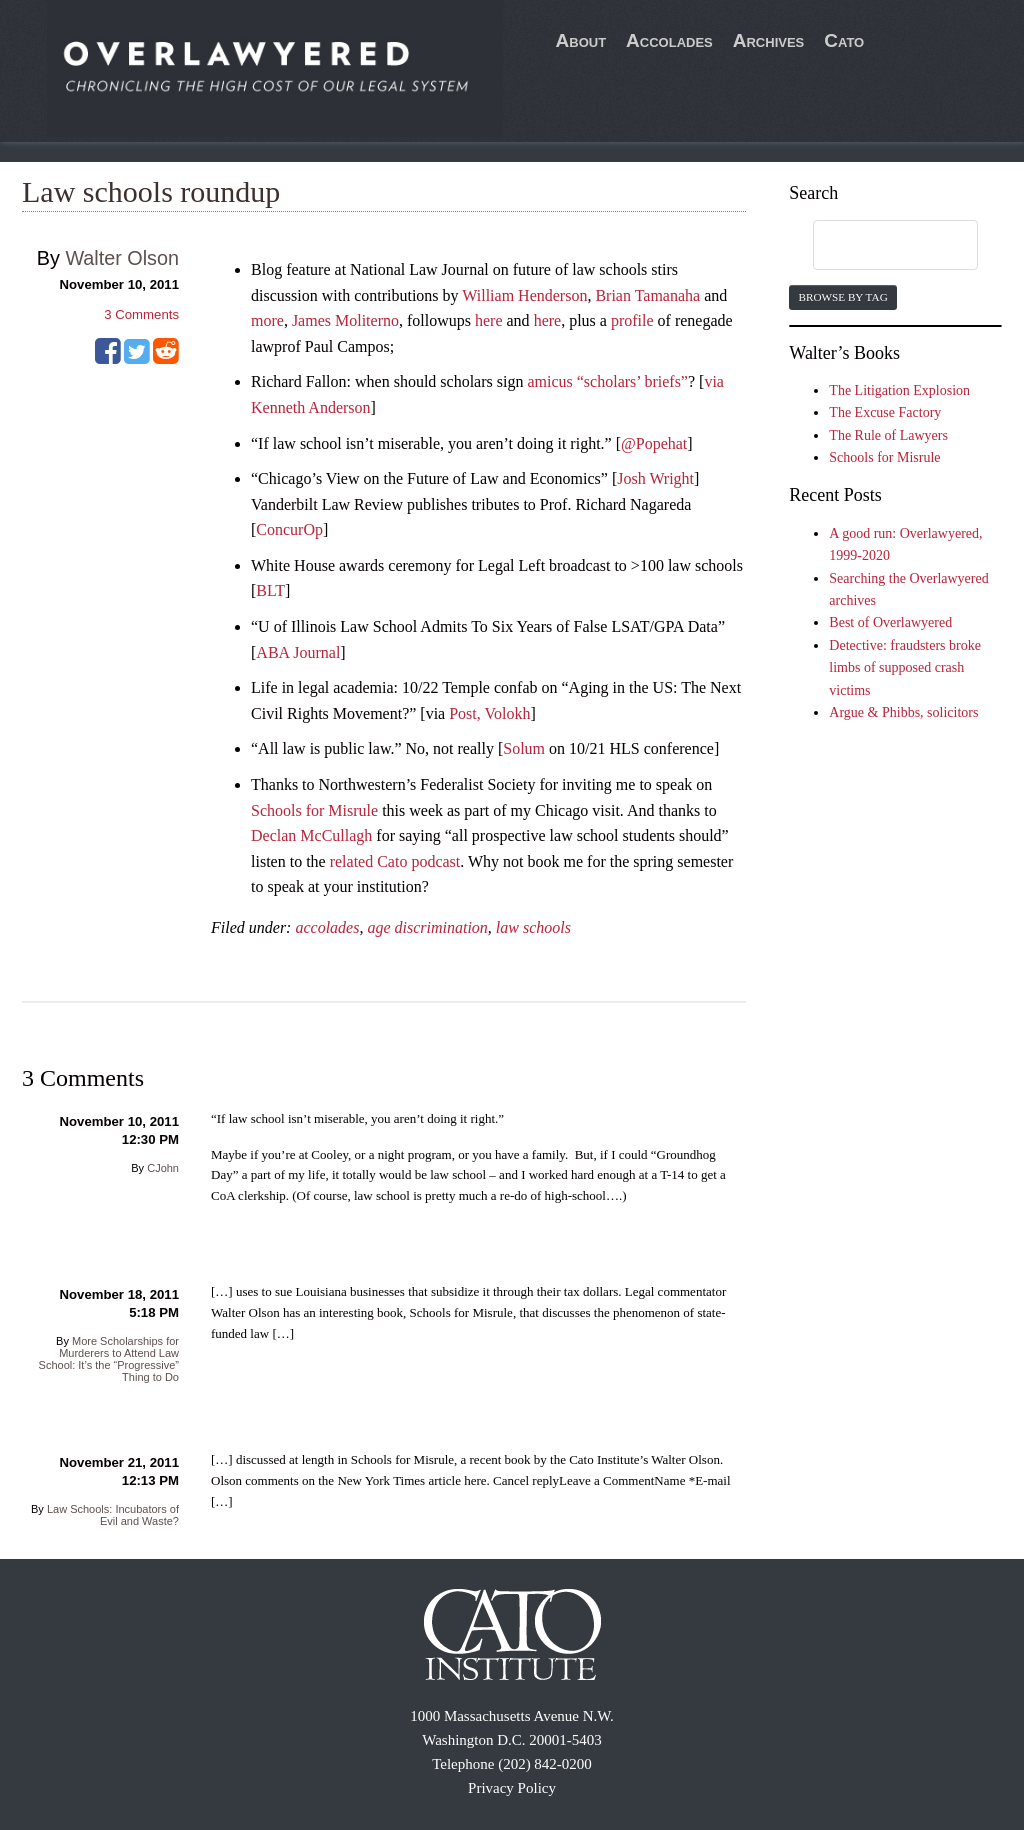  I want to click on law schools, so click(533, 927).